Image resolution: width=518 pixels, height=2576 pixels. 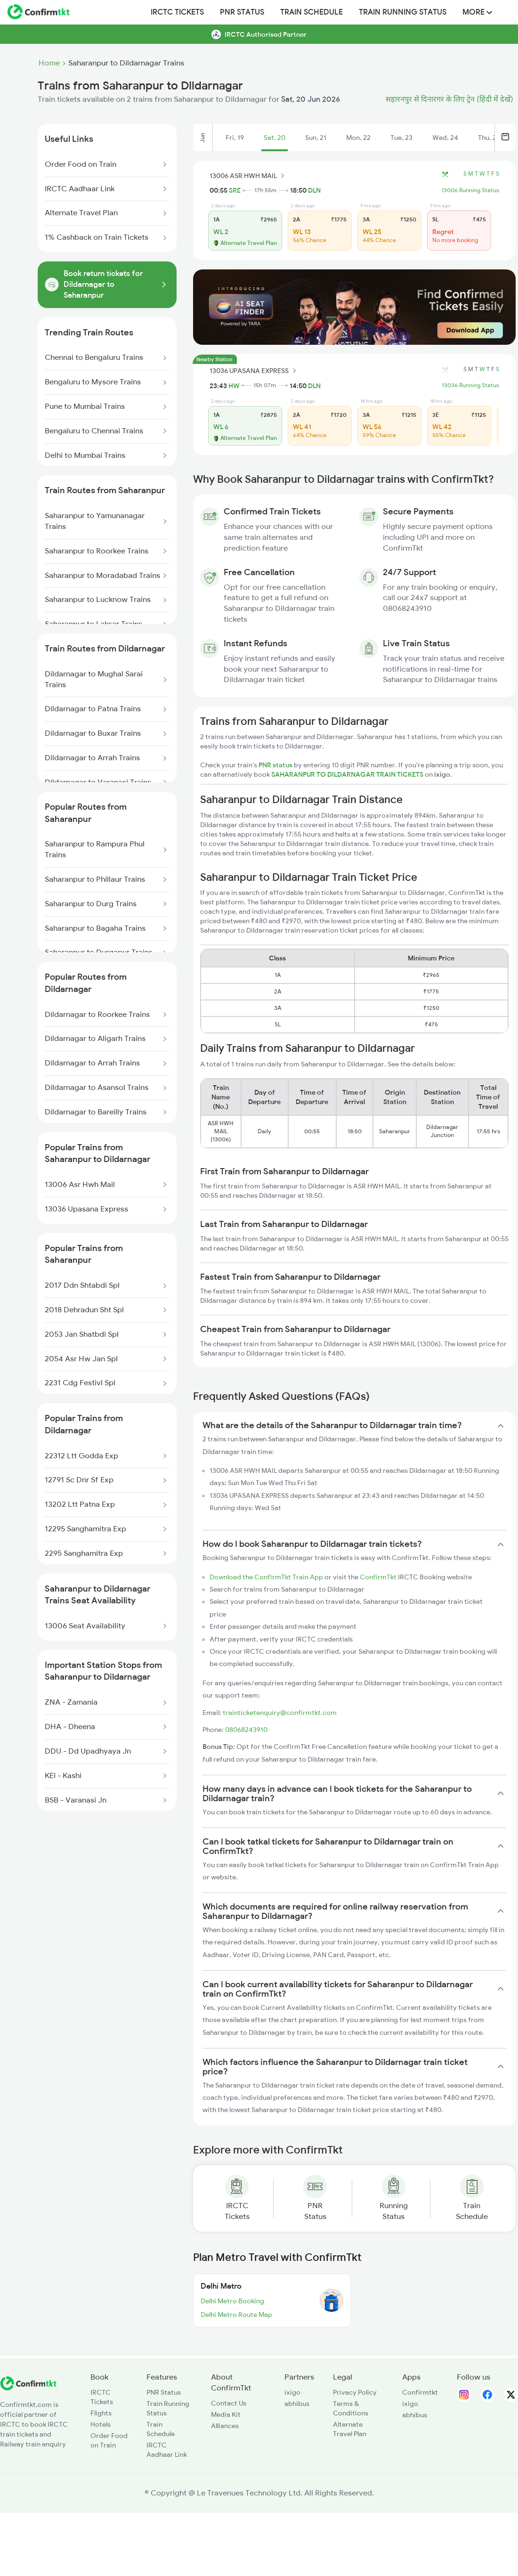 What do you see at coordinates (449, 99) in the screenshot?
I see `सहारनपुर से दिनारगर के लिए ट्रेन (हिंदी में देखें)` at bounding box center [449, 99].